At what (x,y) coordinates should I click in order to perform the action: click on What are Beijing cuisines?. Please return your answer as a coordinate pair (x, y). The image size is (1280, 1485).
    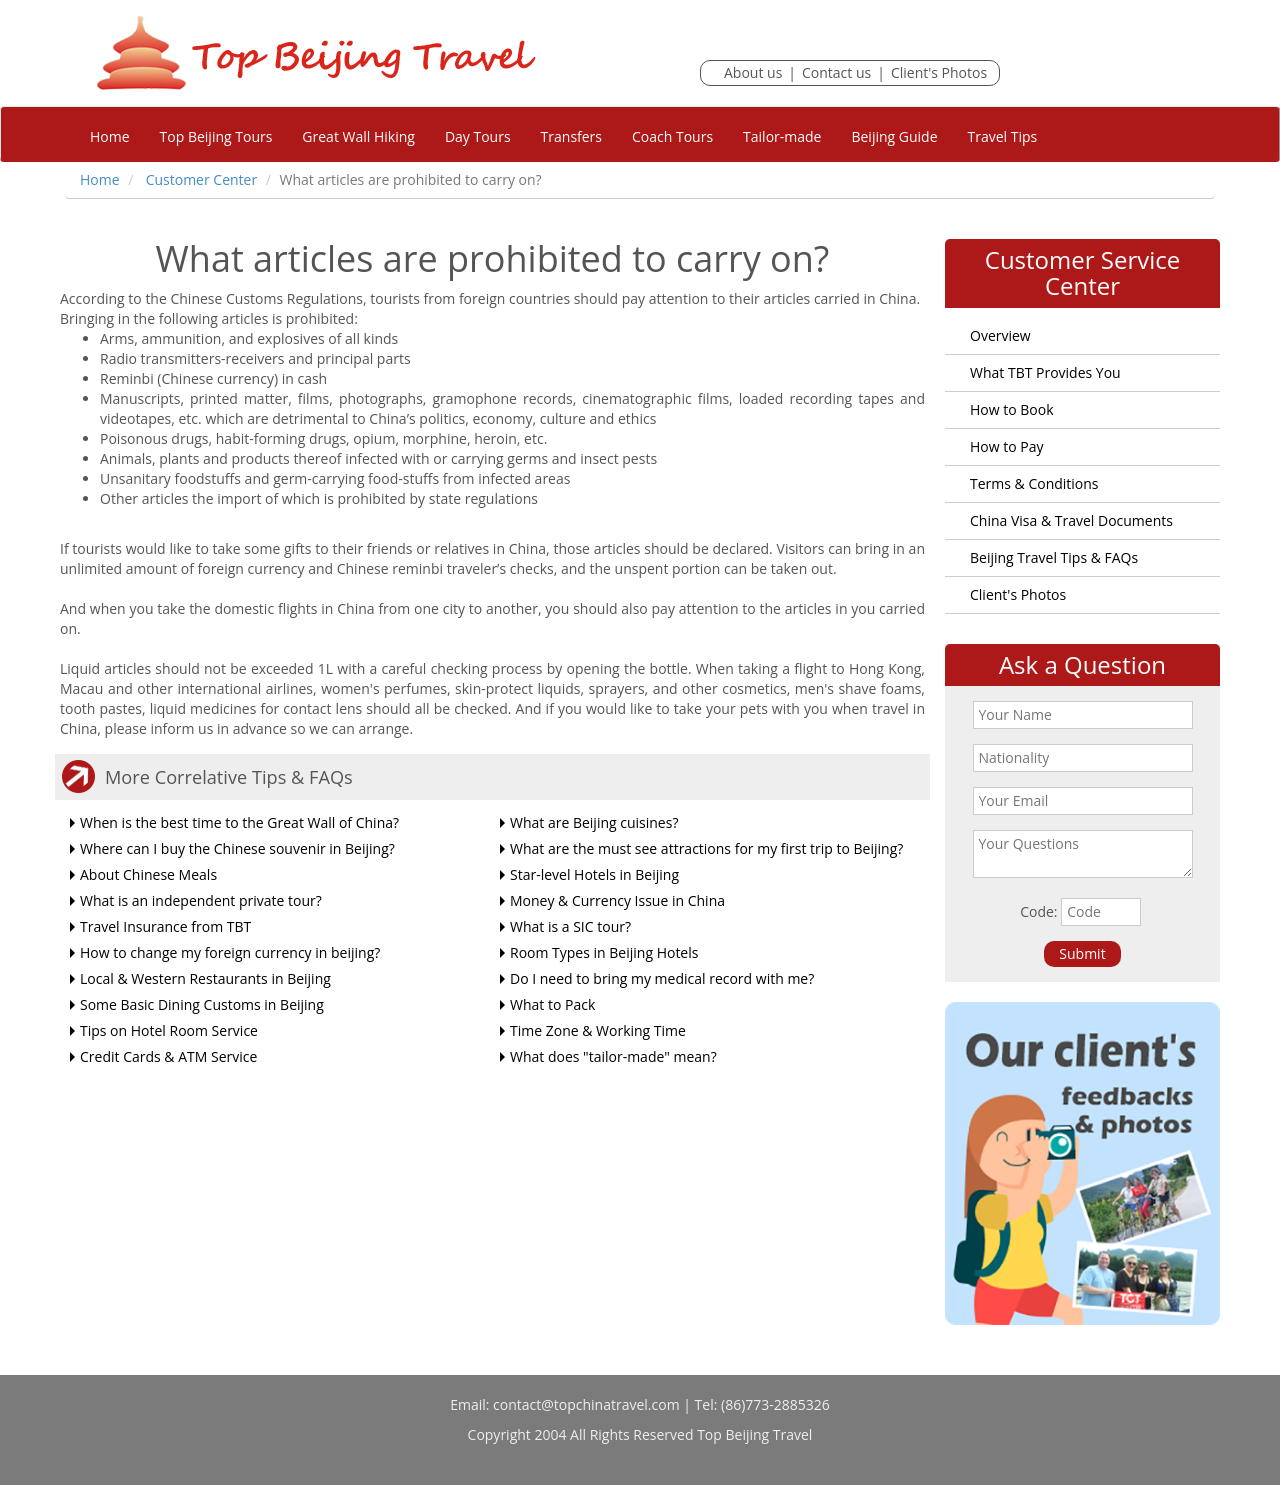
    Looking at the image, I should click on (594, 822).